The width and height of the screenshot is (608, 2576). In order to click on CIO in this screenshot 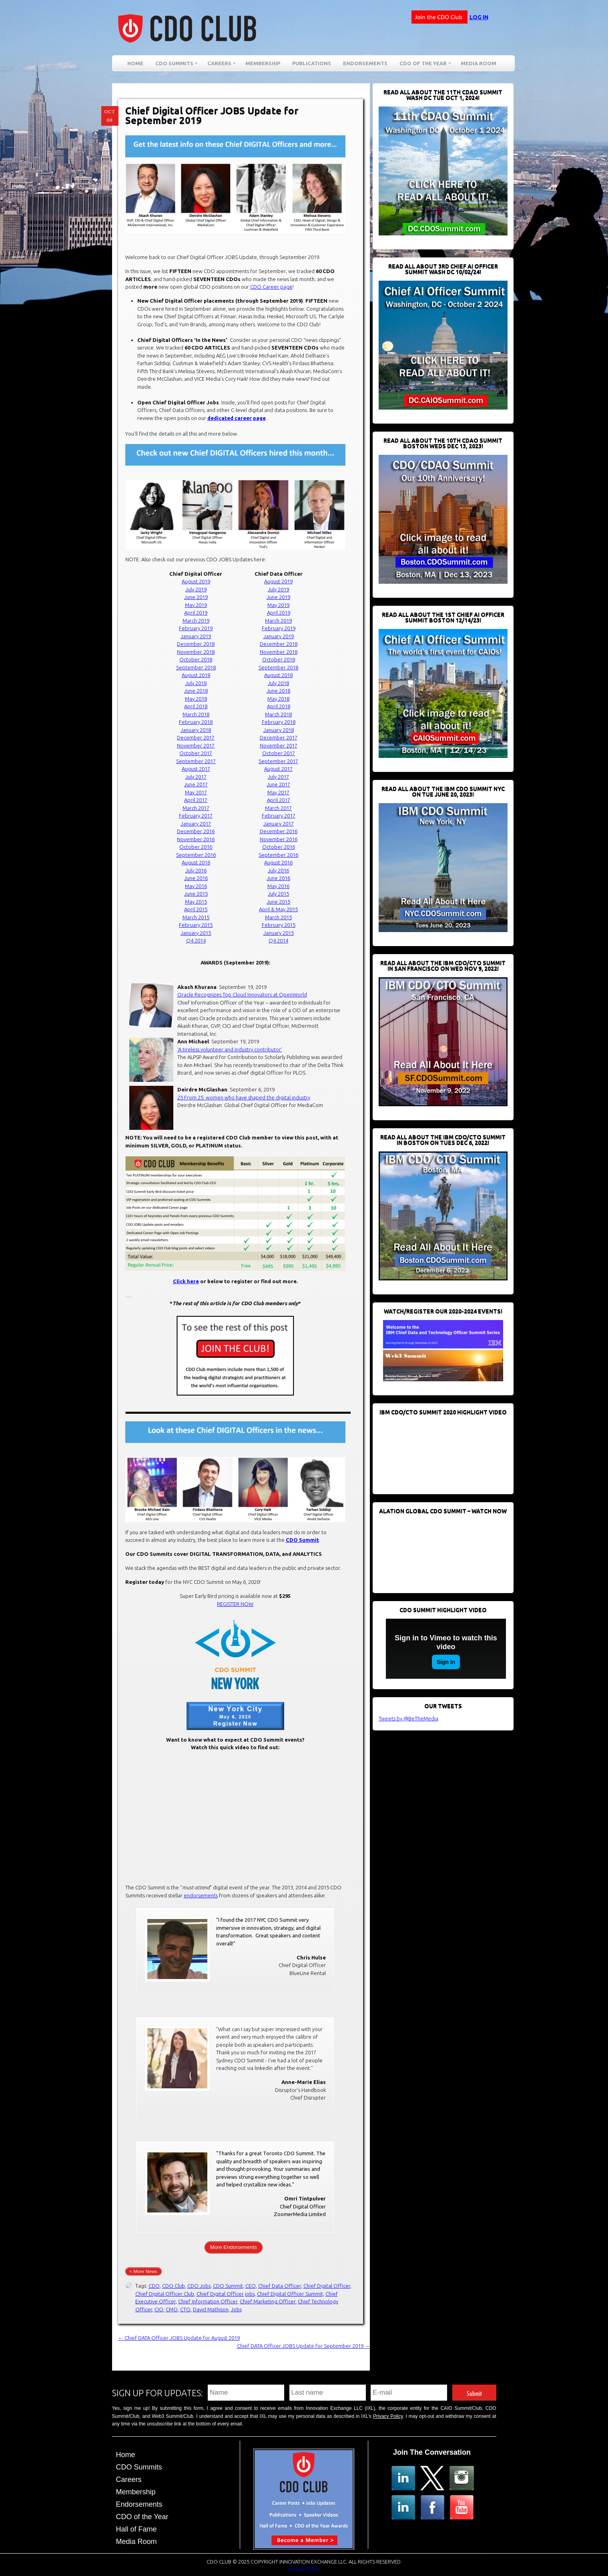, I will do `click(159, 2309)`.